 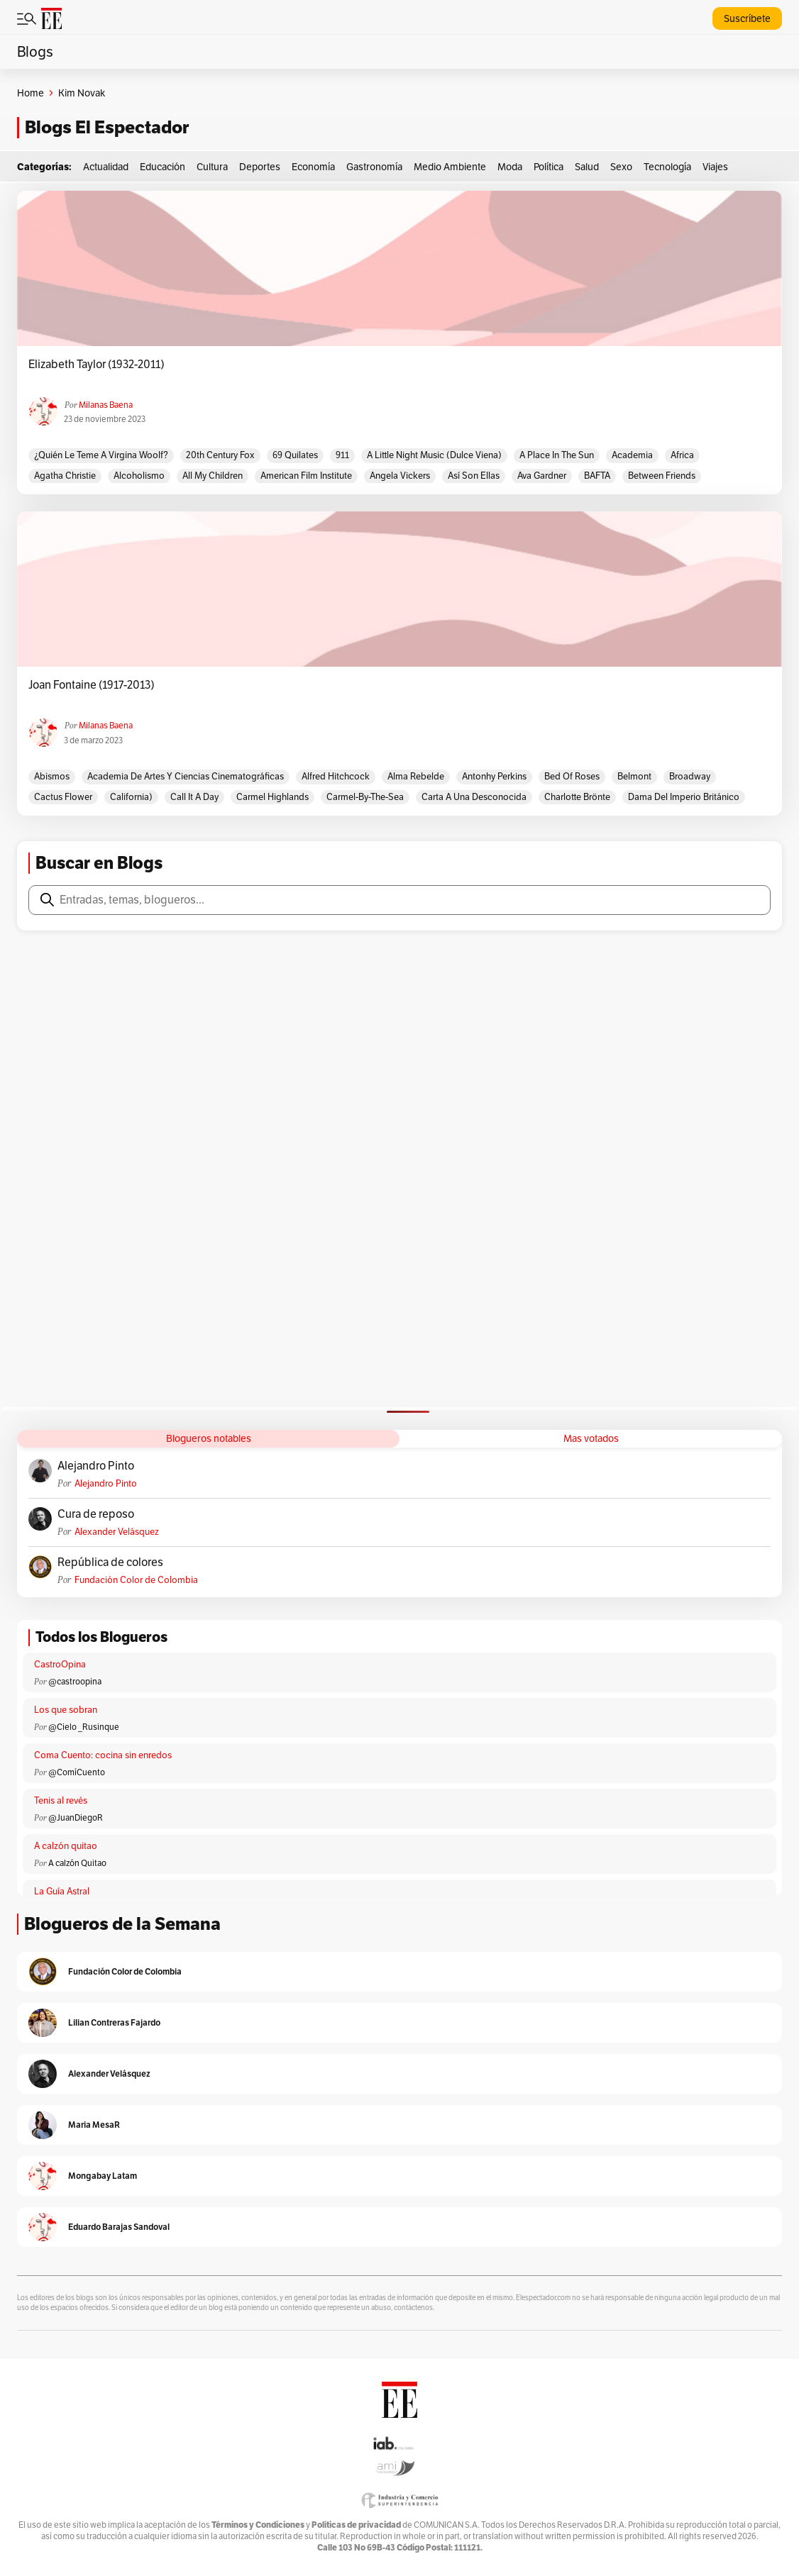 I want to click on Políticas de privacidad, so click(x=356, y=2524).